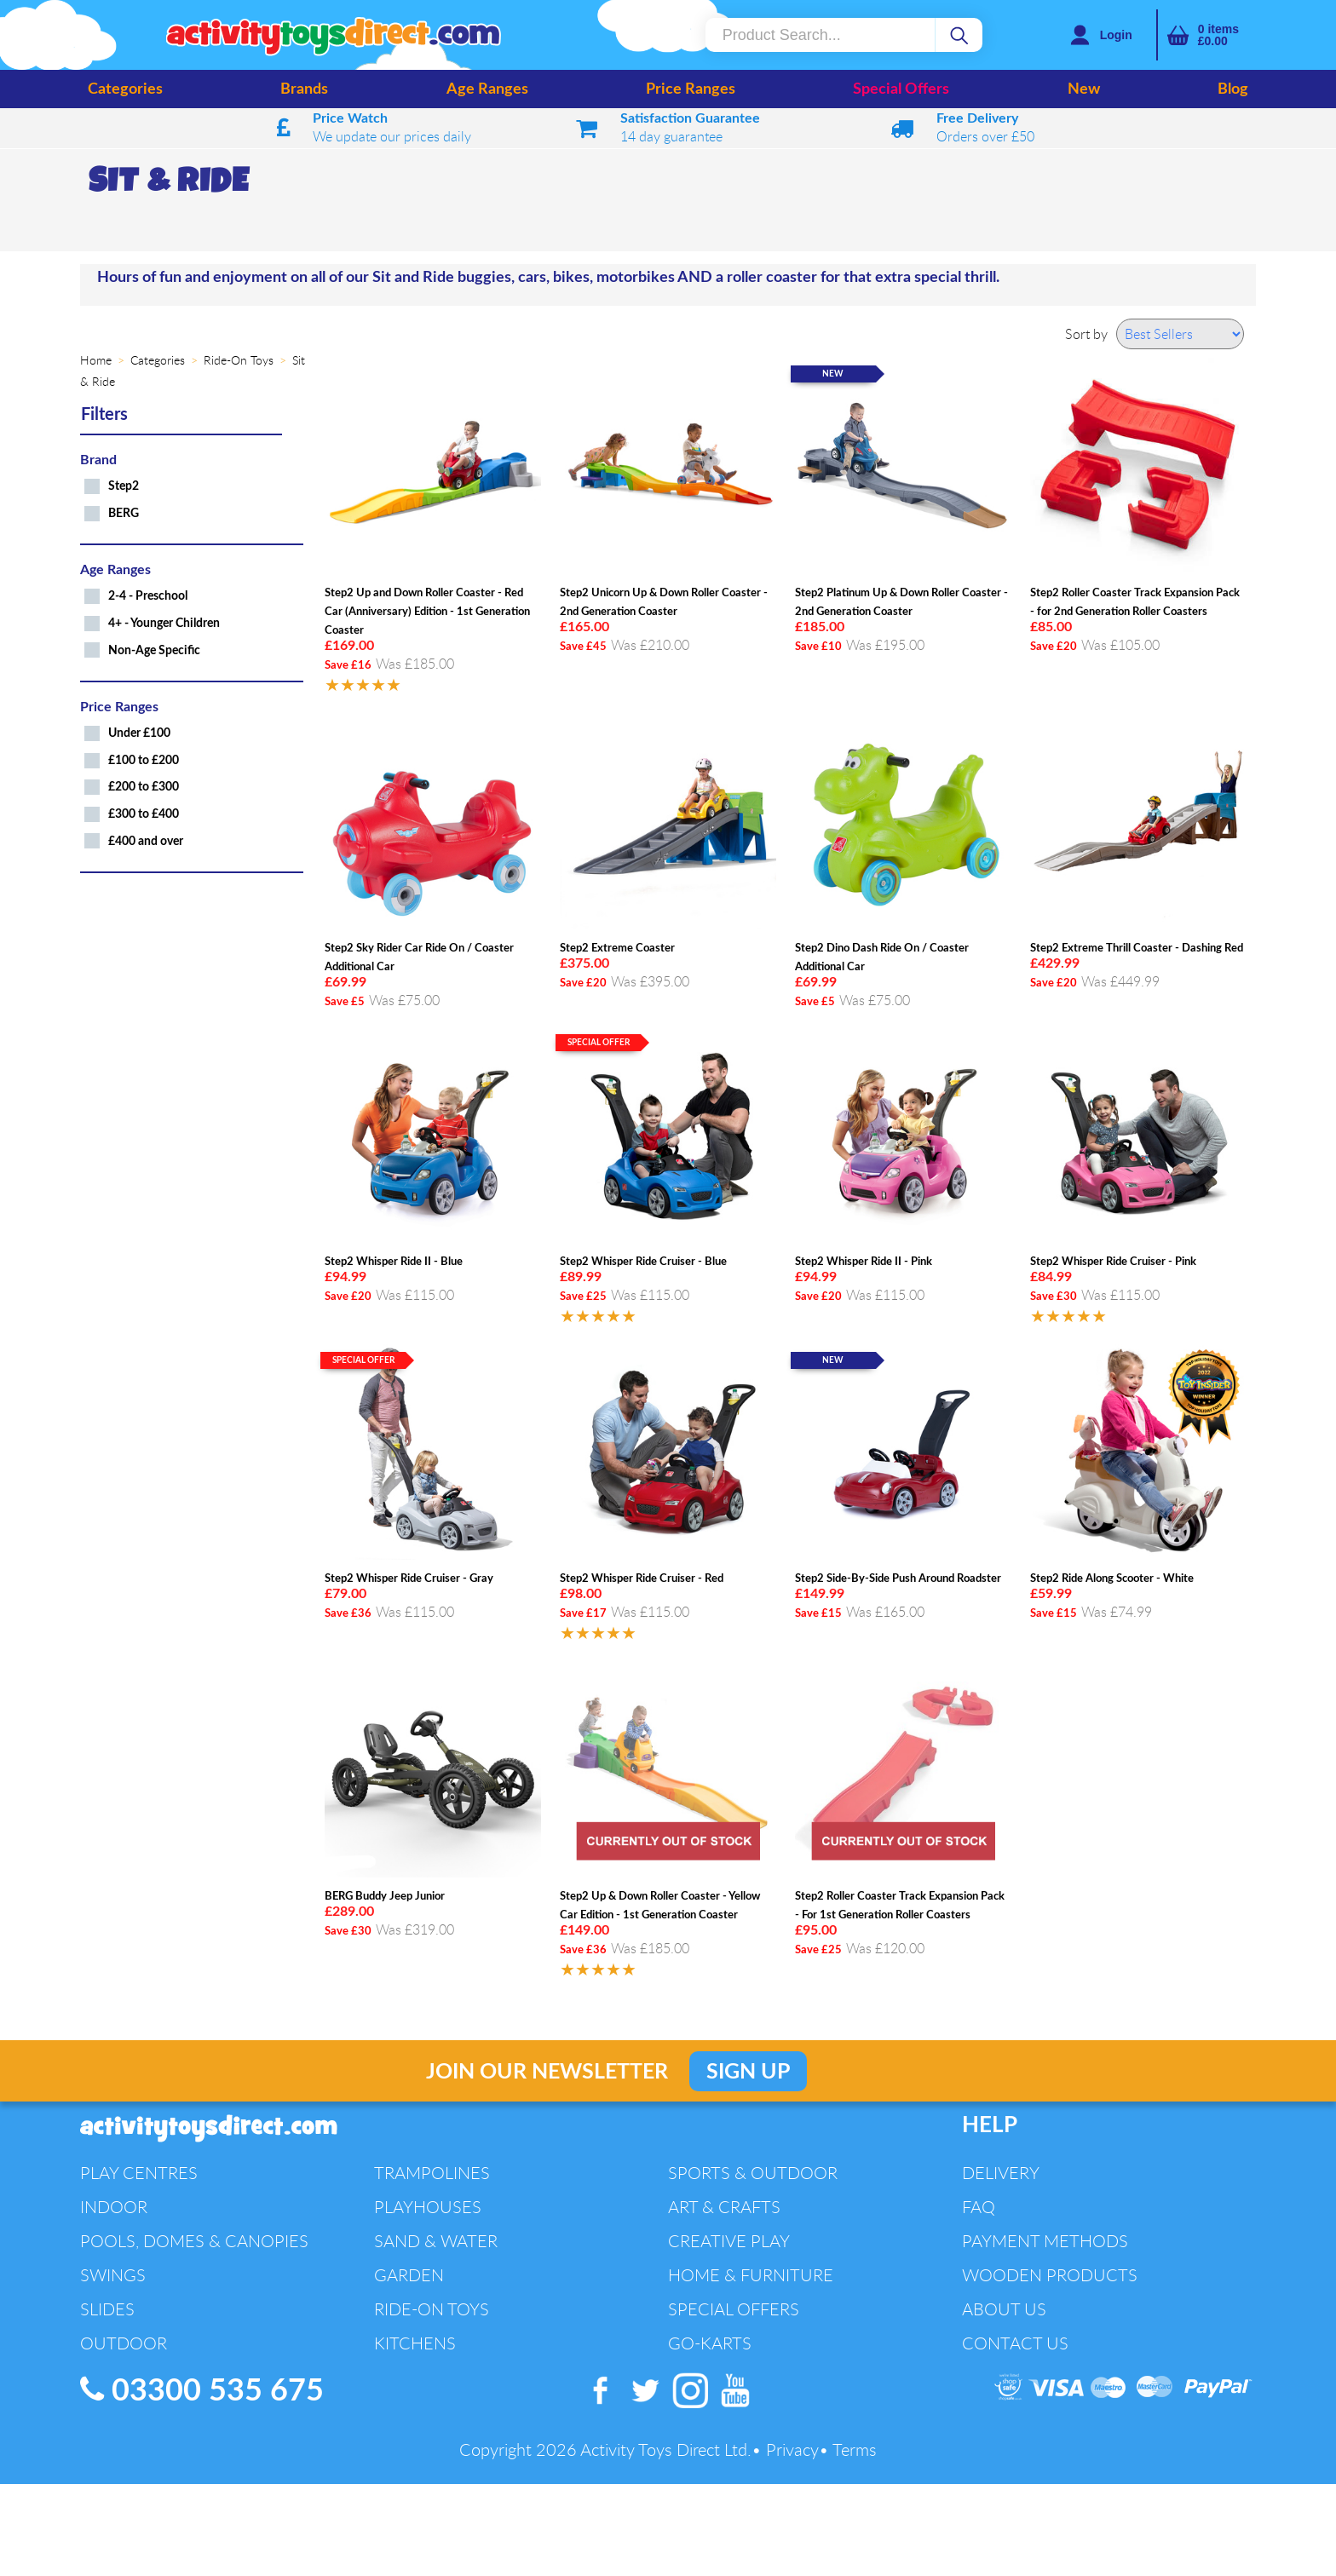 This screenshot has width=1336, height=2576. What do you see at coordinates (125, 89) in the screenshot?
I see `Categories` at bounding box center [125, 89].